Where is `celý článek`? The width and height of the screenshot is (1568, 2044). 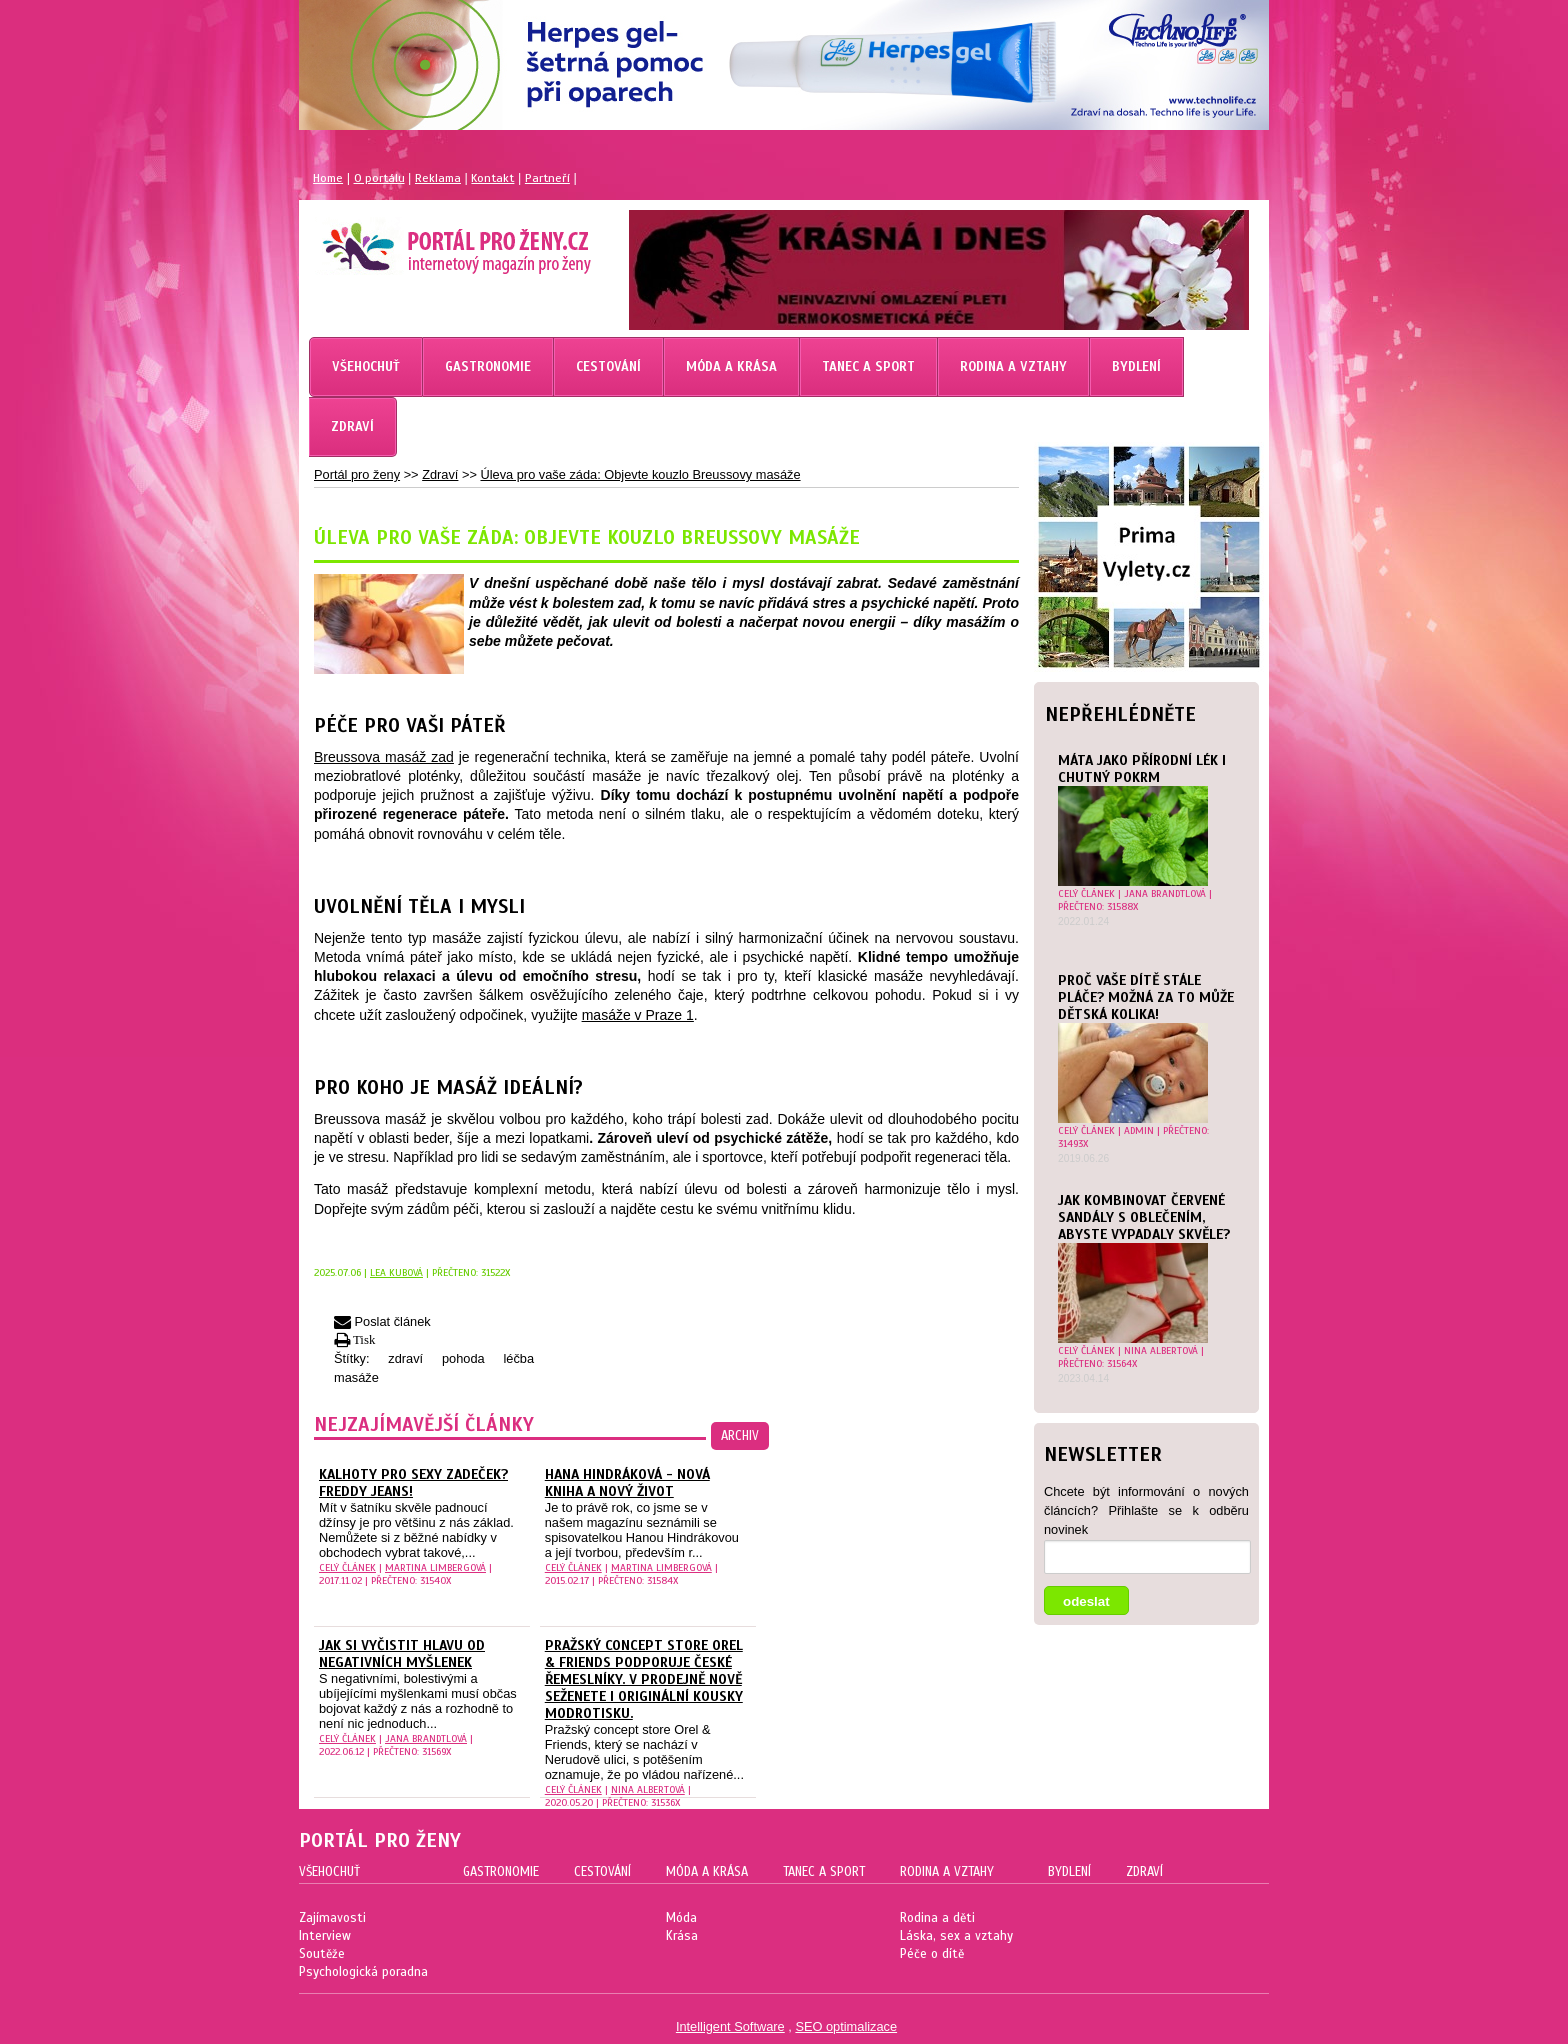
celý článek is located at coordinates (1086, 893).